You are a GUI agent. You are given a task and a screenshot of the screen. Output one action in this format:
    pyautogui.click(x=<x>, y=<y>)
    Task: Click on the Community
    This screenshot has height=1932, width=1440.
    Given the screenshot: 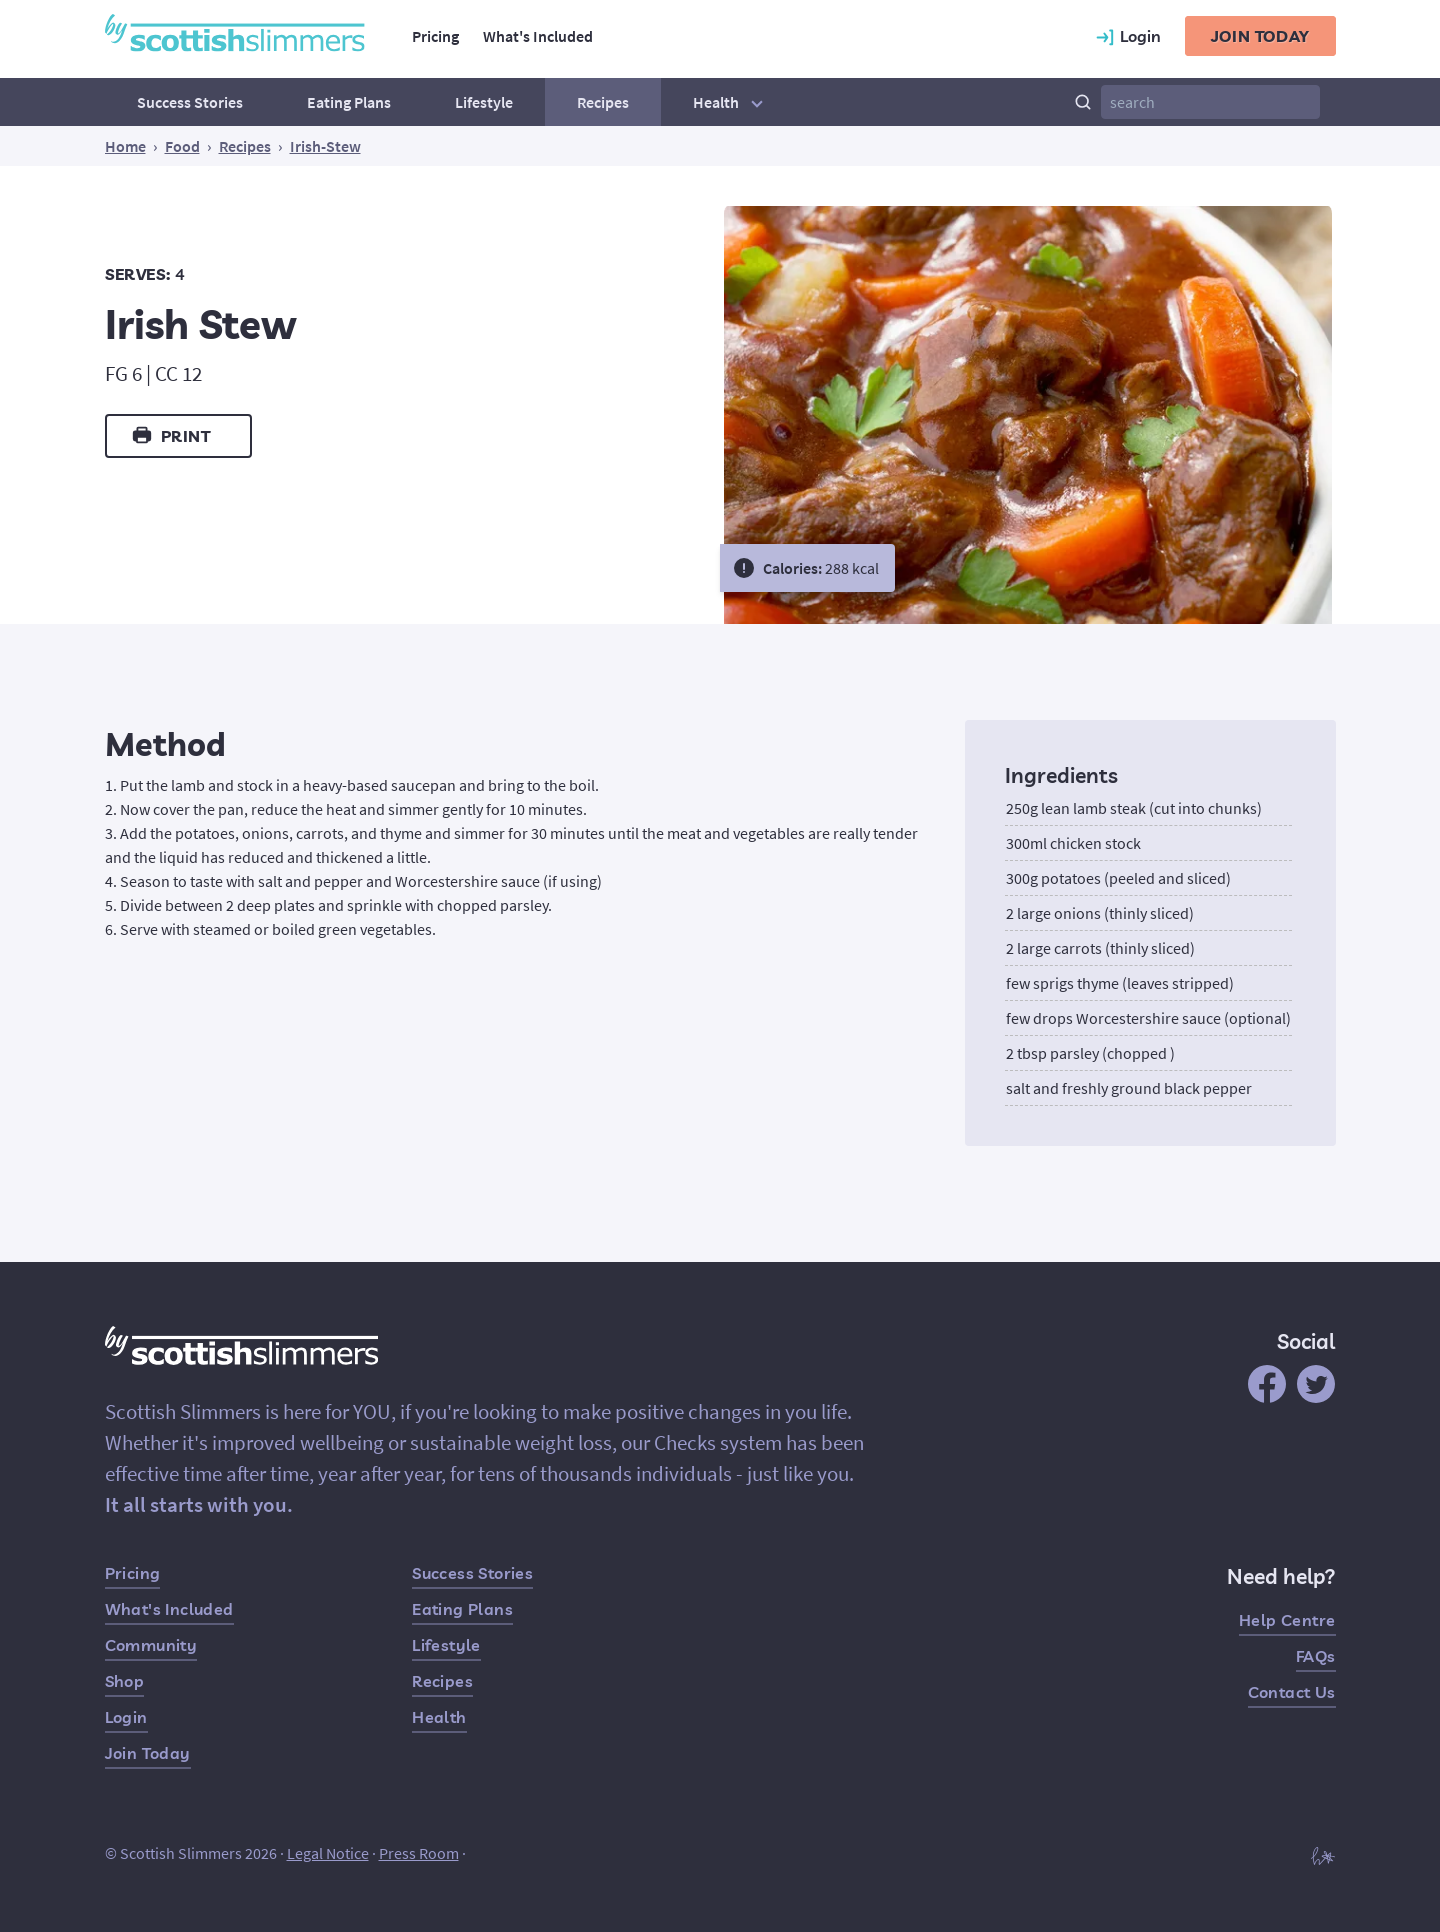 What is the action you would take?
    pyautogui.click(x=151, y=1645)
    